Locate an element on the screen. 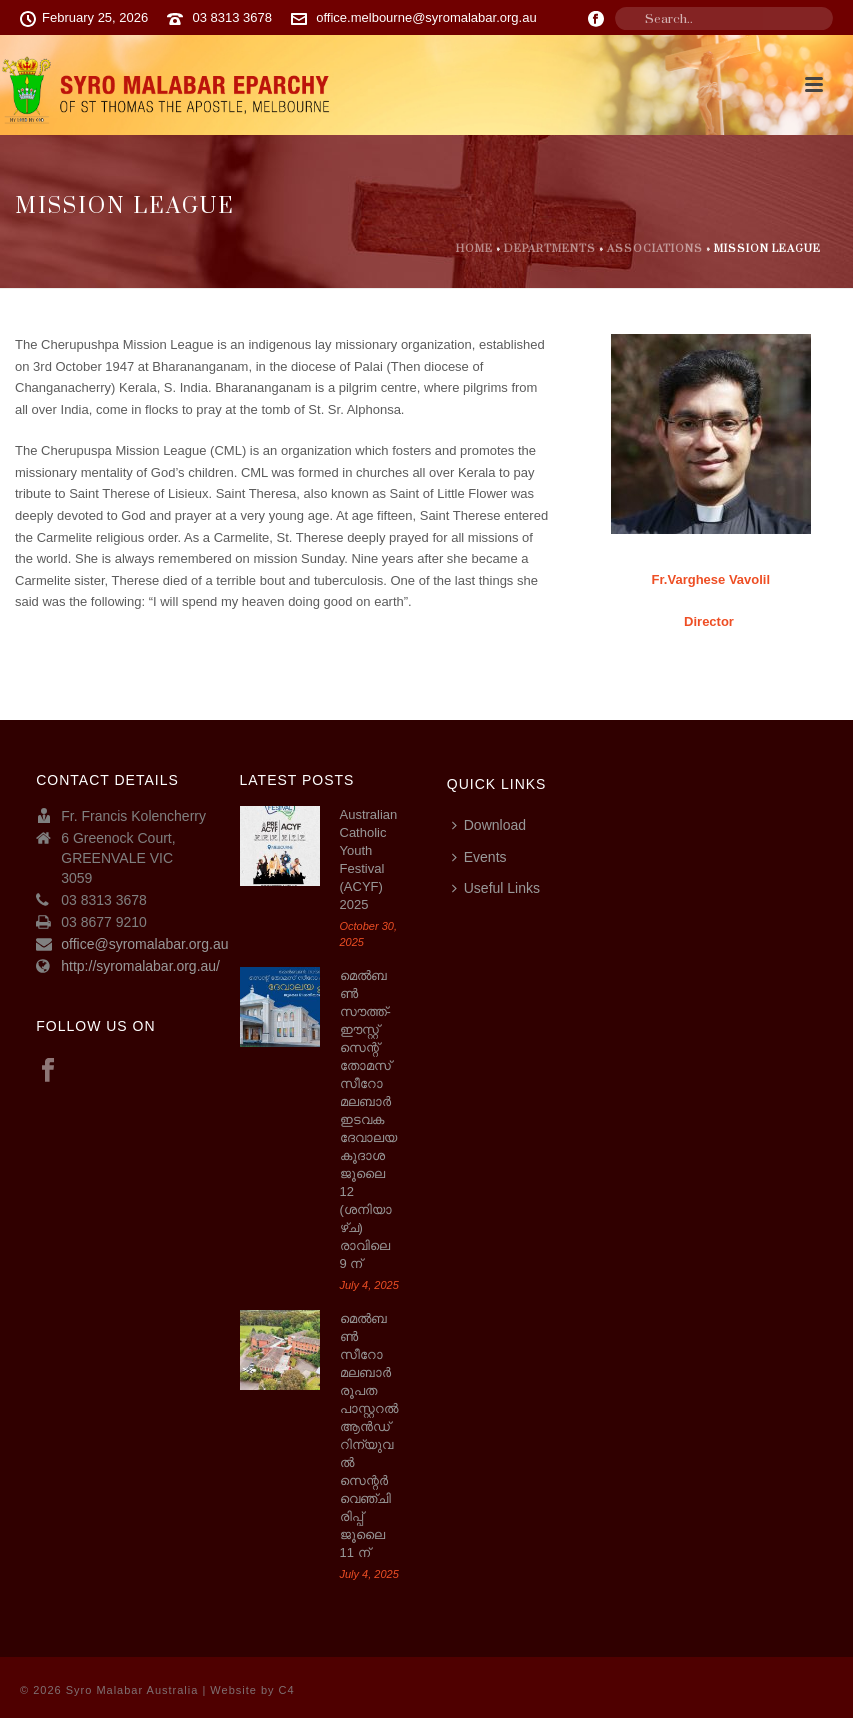 The width and height of the screenshot is (853, 1718). http://syromalabar.org.au/ is located at coordinates (140, 966).